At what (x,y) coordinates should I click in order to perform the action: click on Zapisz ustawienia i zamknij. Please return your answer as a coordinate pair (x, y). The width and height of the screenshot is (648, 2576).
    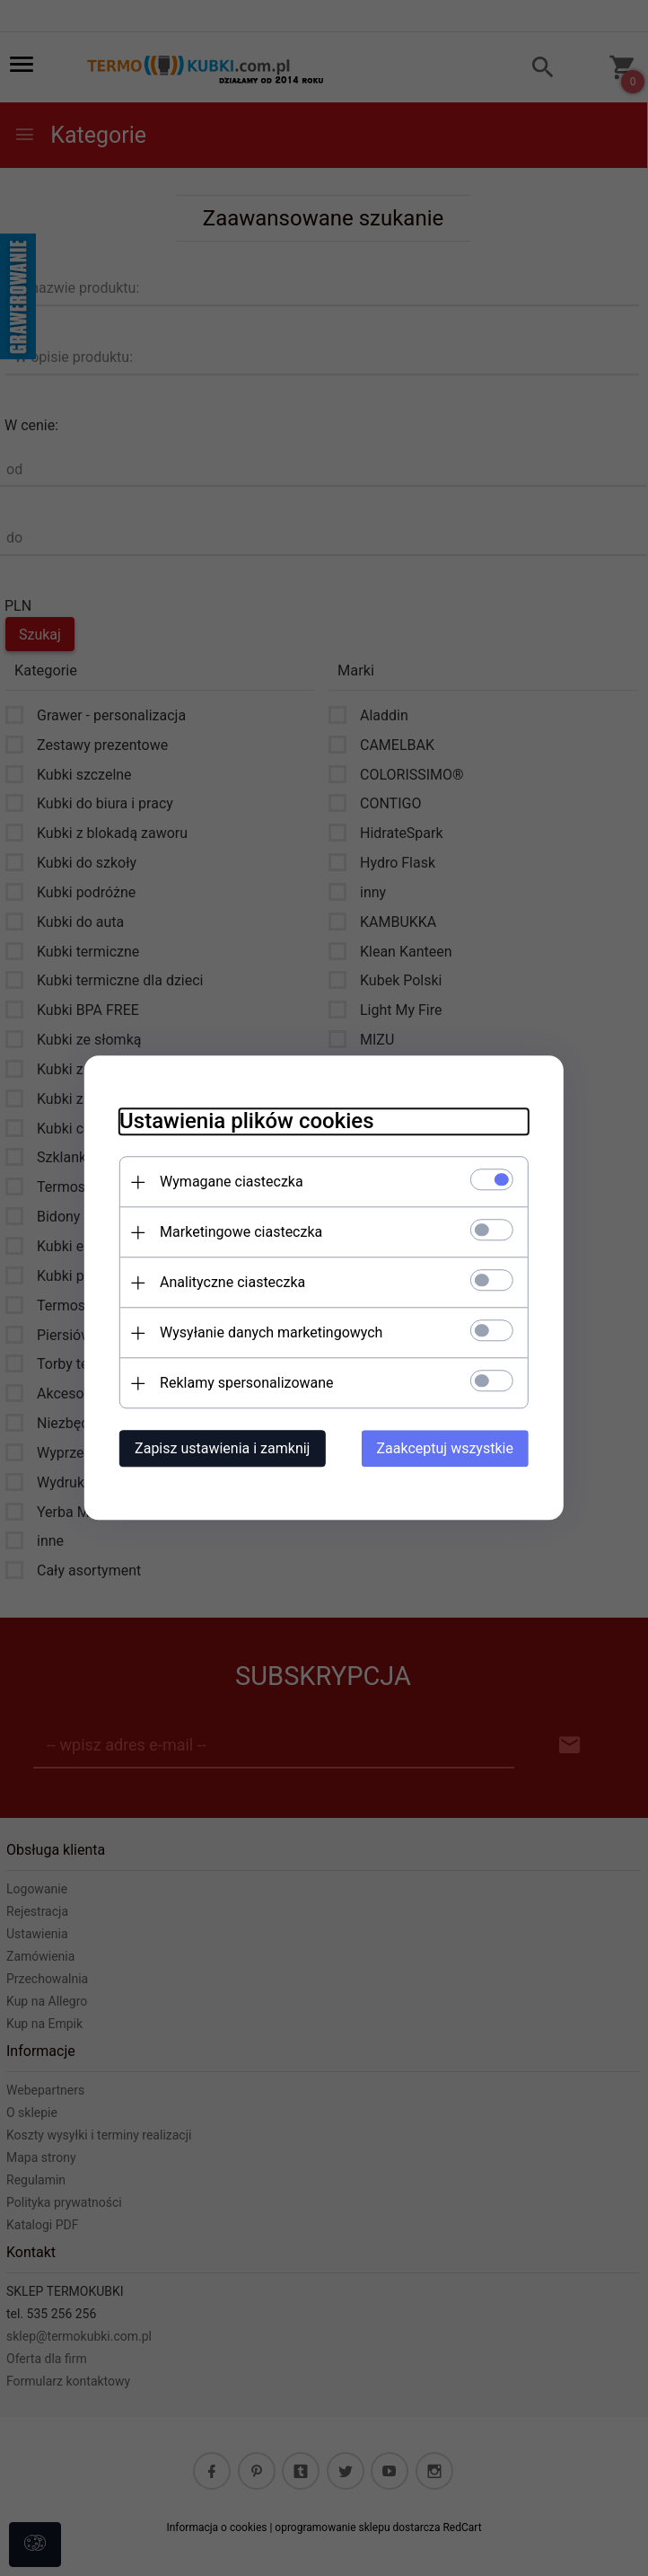
    Looking at the image, I should click on (220, 1449).